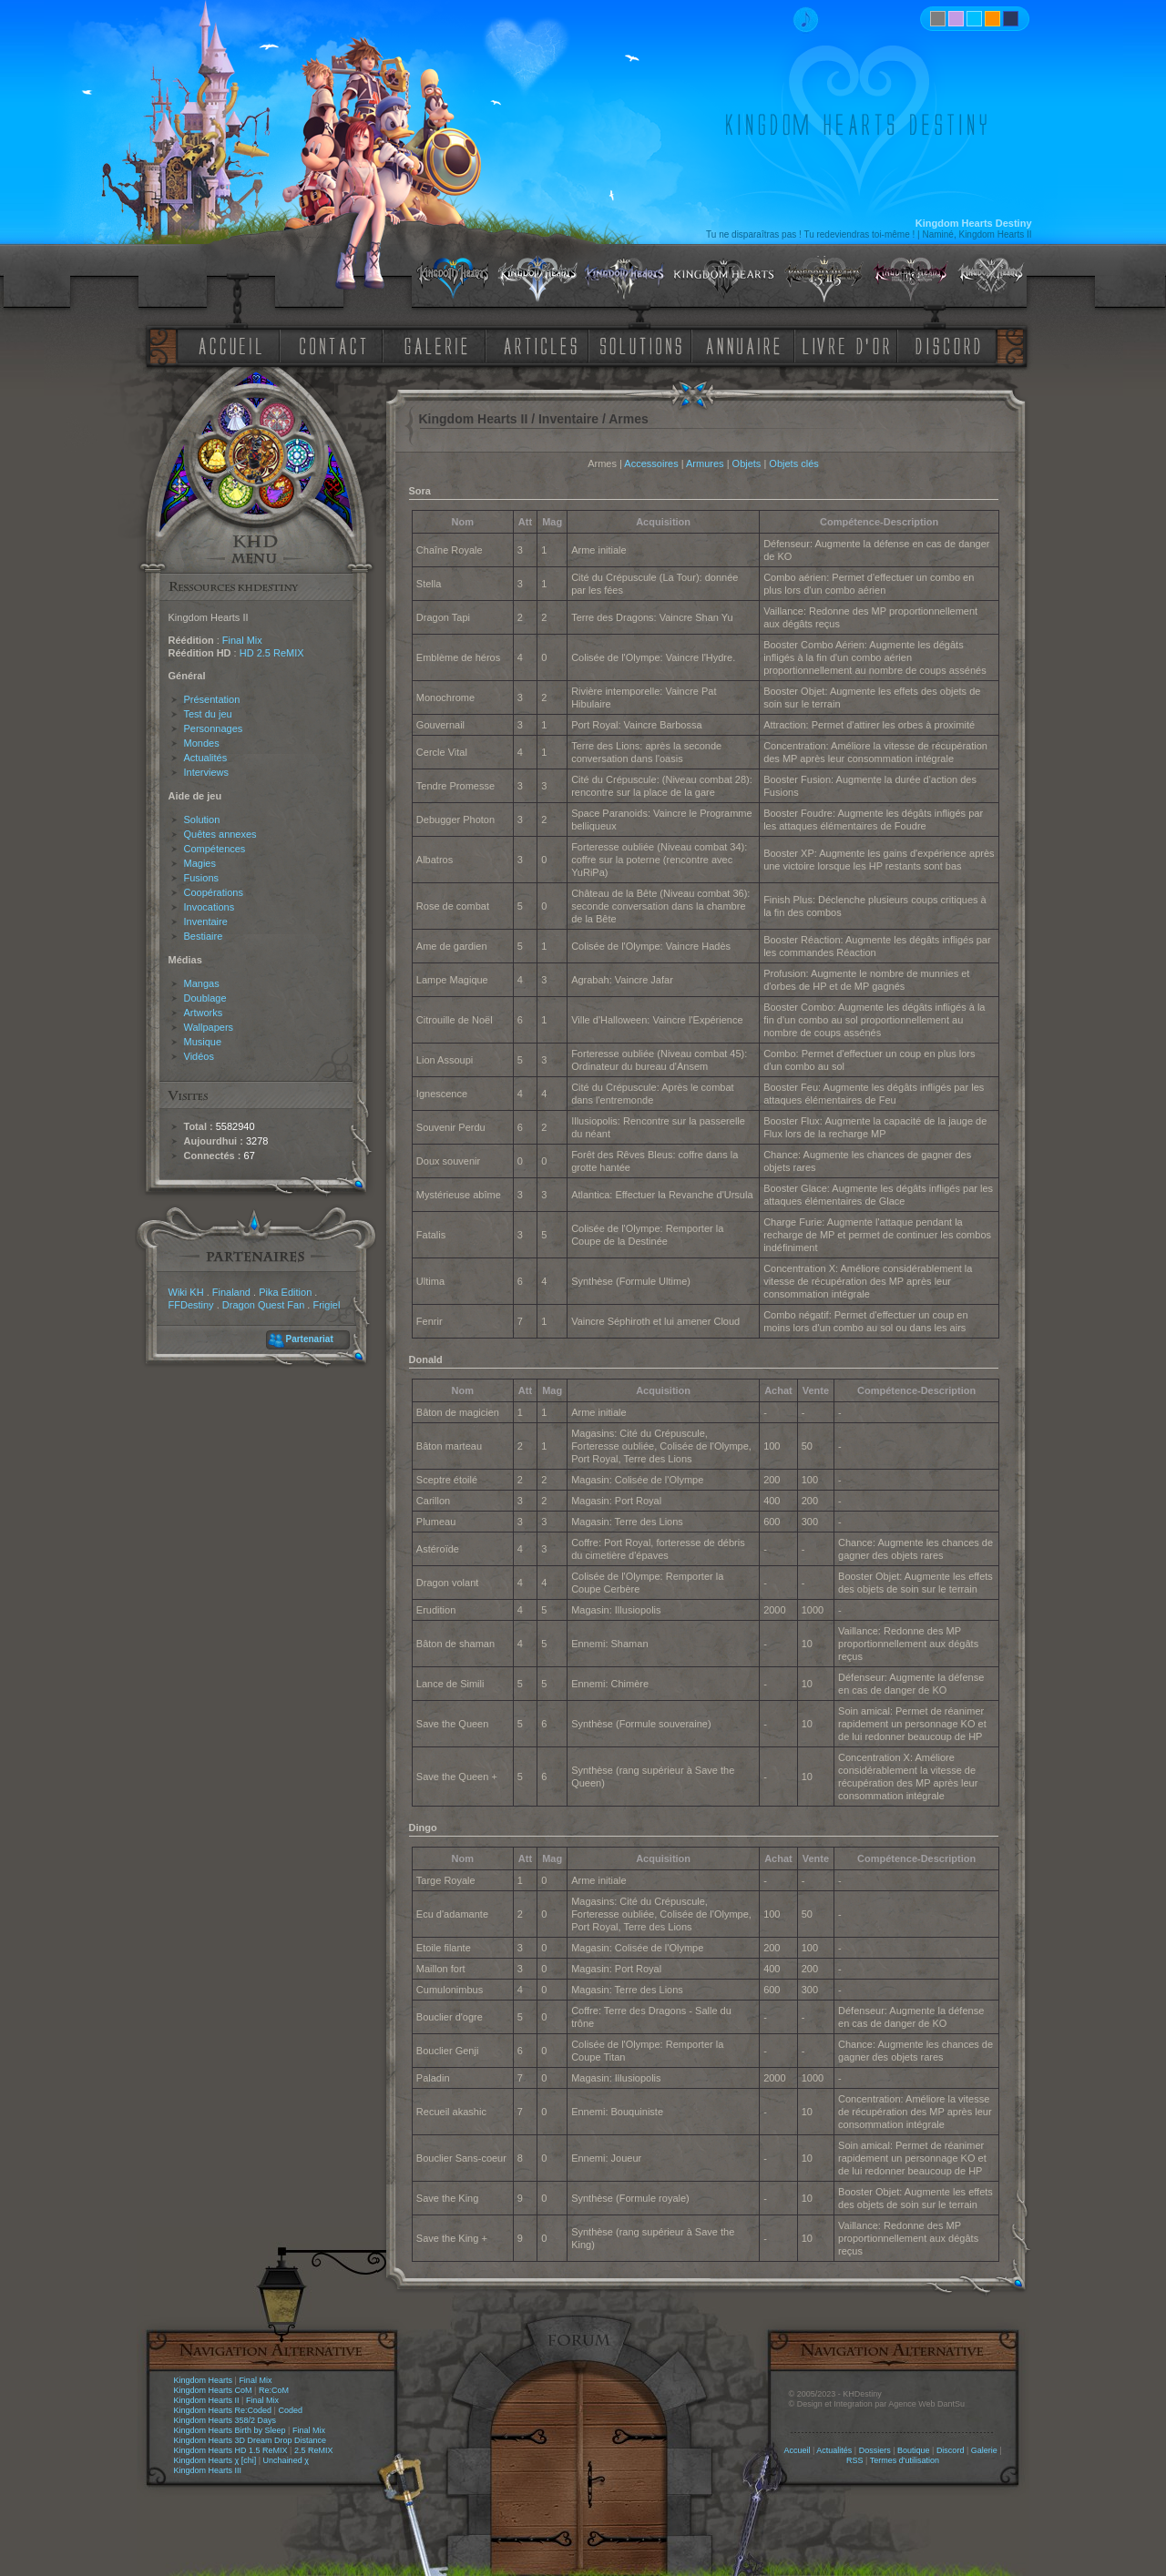  Describe the element at coordinates (213, 728) in the screenshot. I see `Personnages` at that location.